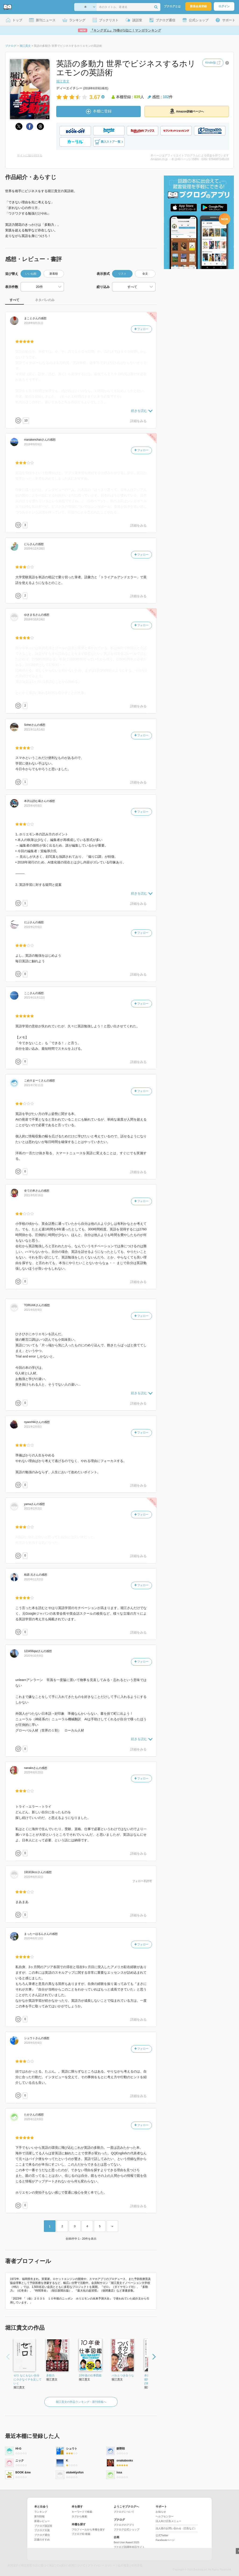 The height and width of the screenshot is (2576, 239). What do you see at coordinates (33, 1309) in the screenshot?
I see `2021年5月9日` at bounding box center [33, 1309].